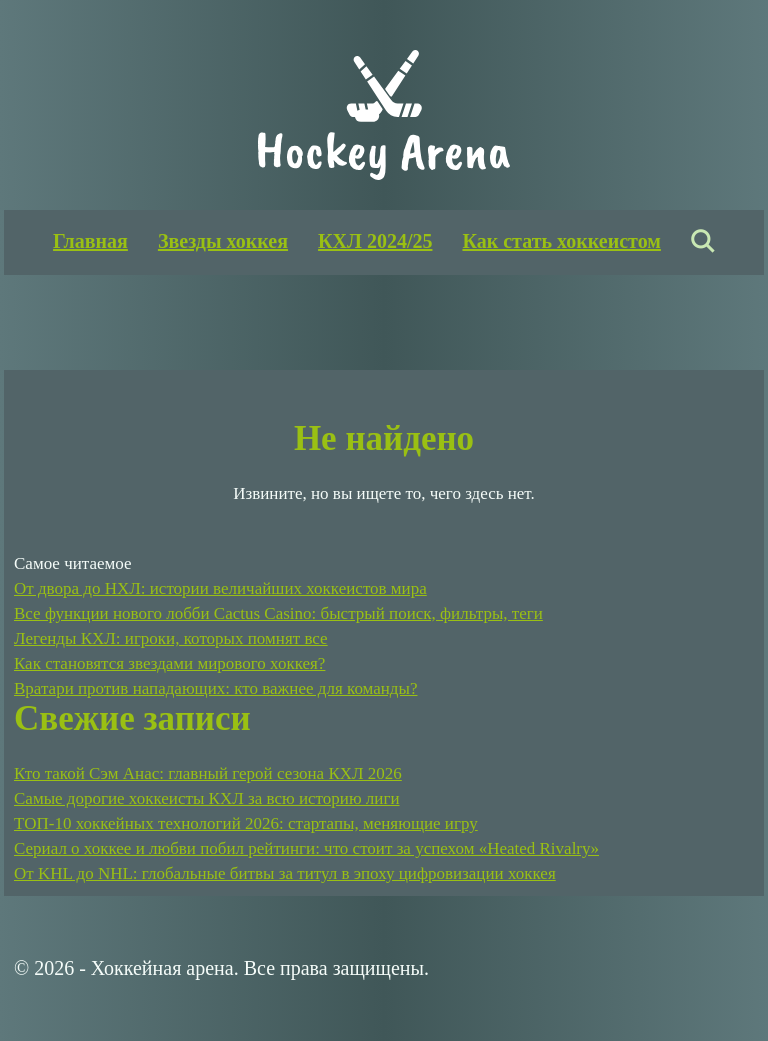 The height and width of the screenshot is (1041, 768). Describe the element at coordinates (561, 241) in the screenshot. I see `Как стать хоккеистом` at that location.